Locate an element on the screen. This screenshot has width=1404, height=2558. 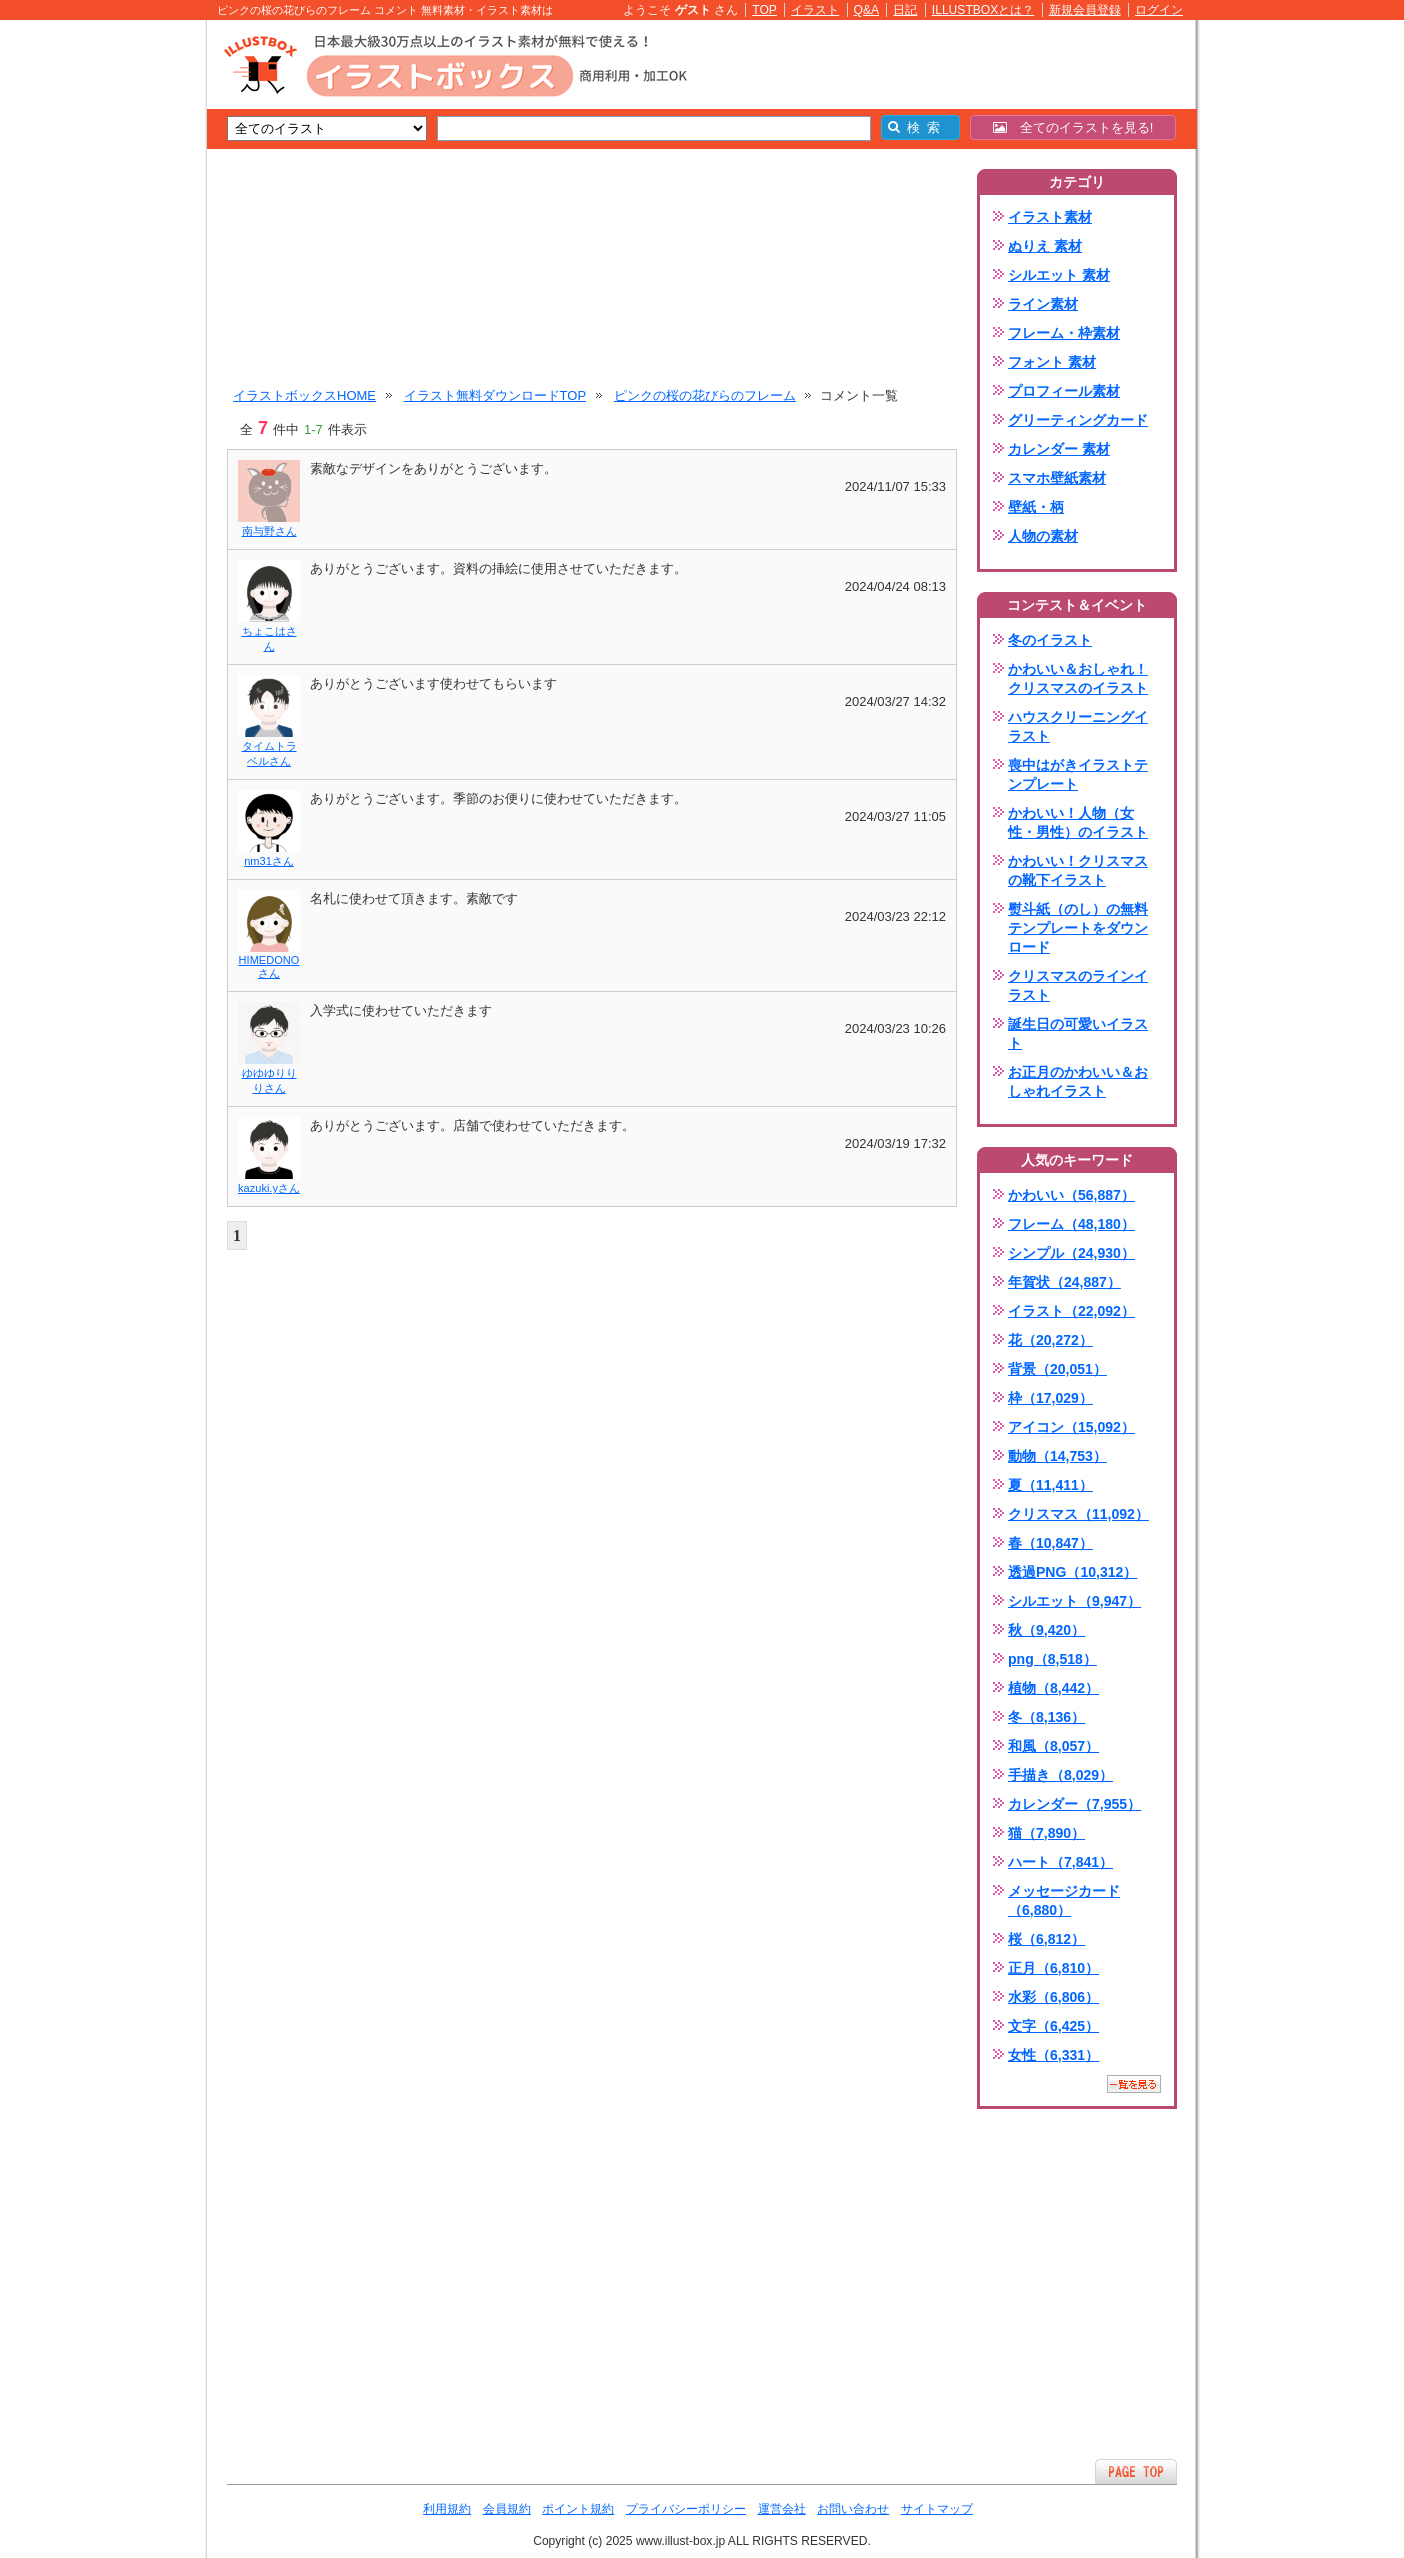
冬（8,136） is located at coordinates (1046, 1717).